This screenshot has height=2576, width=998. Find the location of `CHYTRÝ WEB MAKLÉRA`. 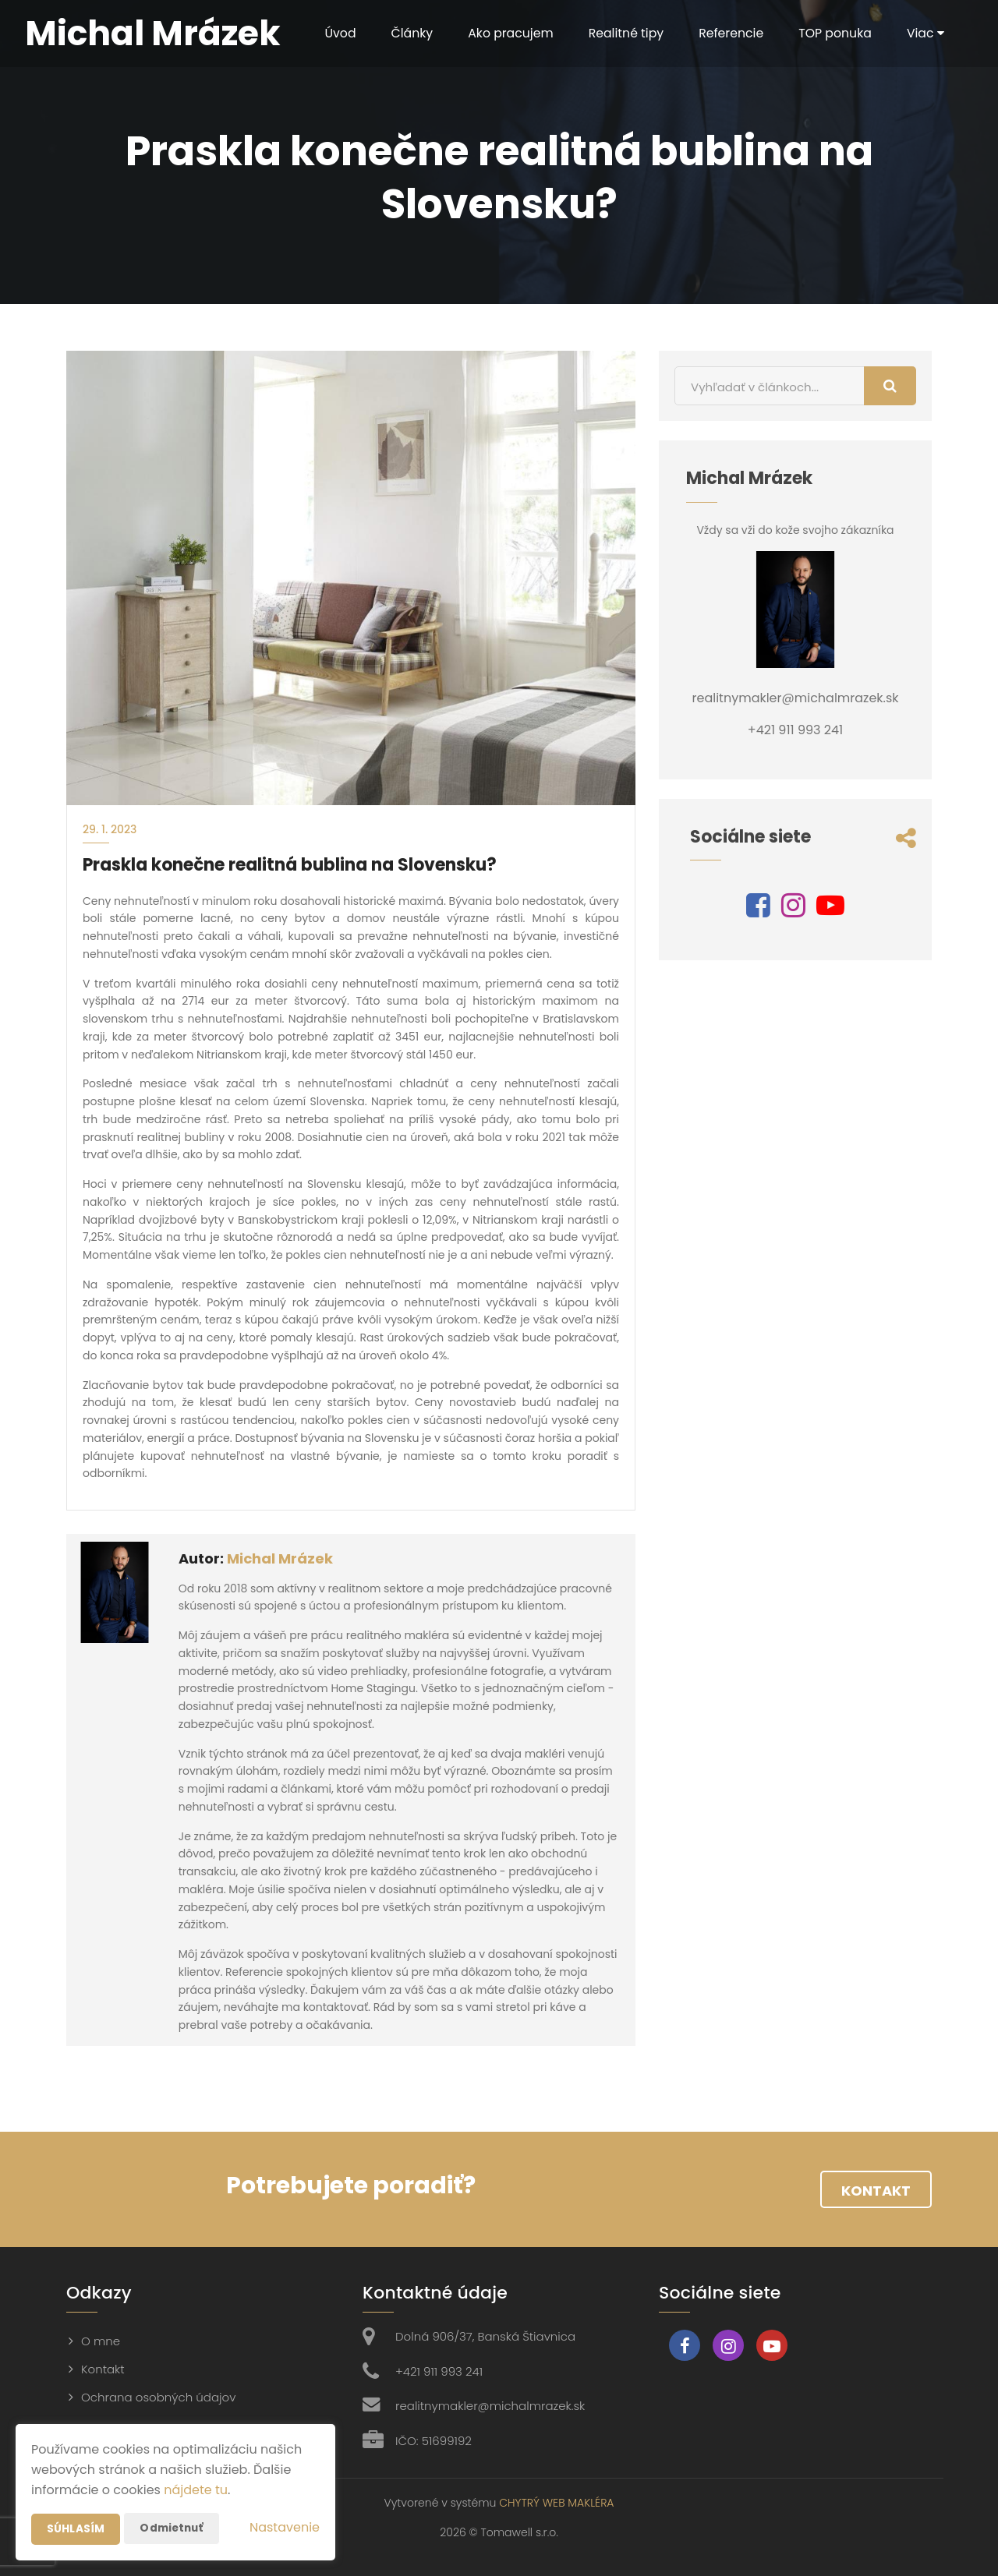

CHYTRÝ WEB MAKLÉRA is located at coordinates (556, 2503).